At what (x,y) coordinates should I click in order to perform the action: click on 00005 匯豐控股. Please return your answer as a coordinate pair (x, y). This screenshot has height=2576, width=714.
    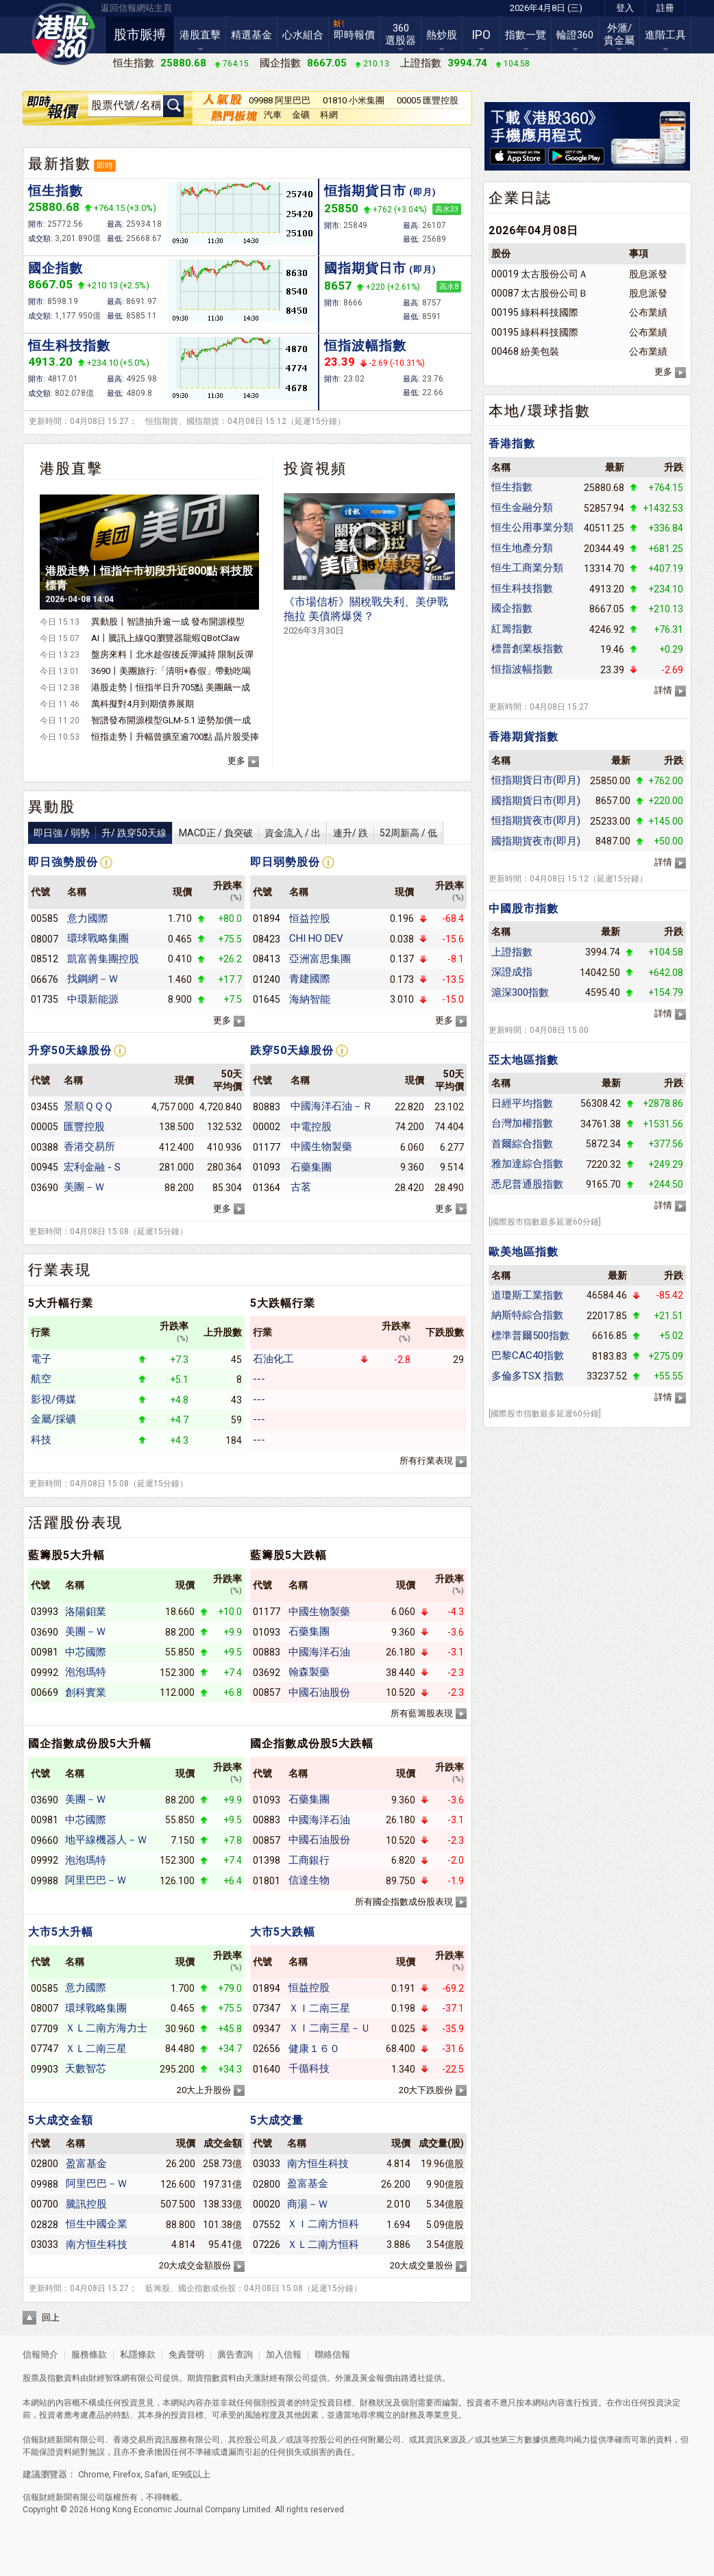
    Looking at the image, I should click on (427, 100).